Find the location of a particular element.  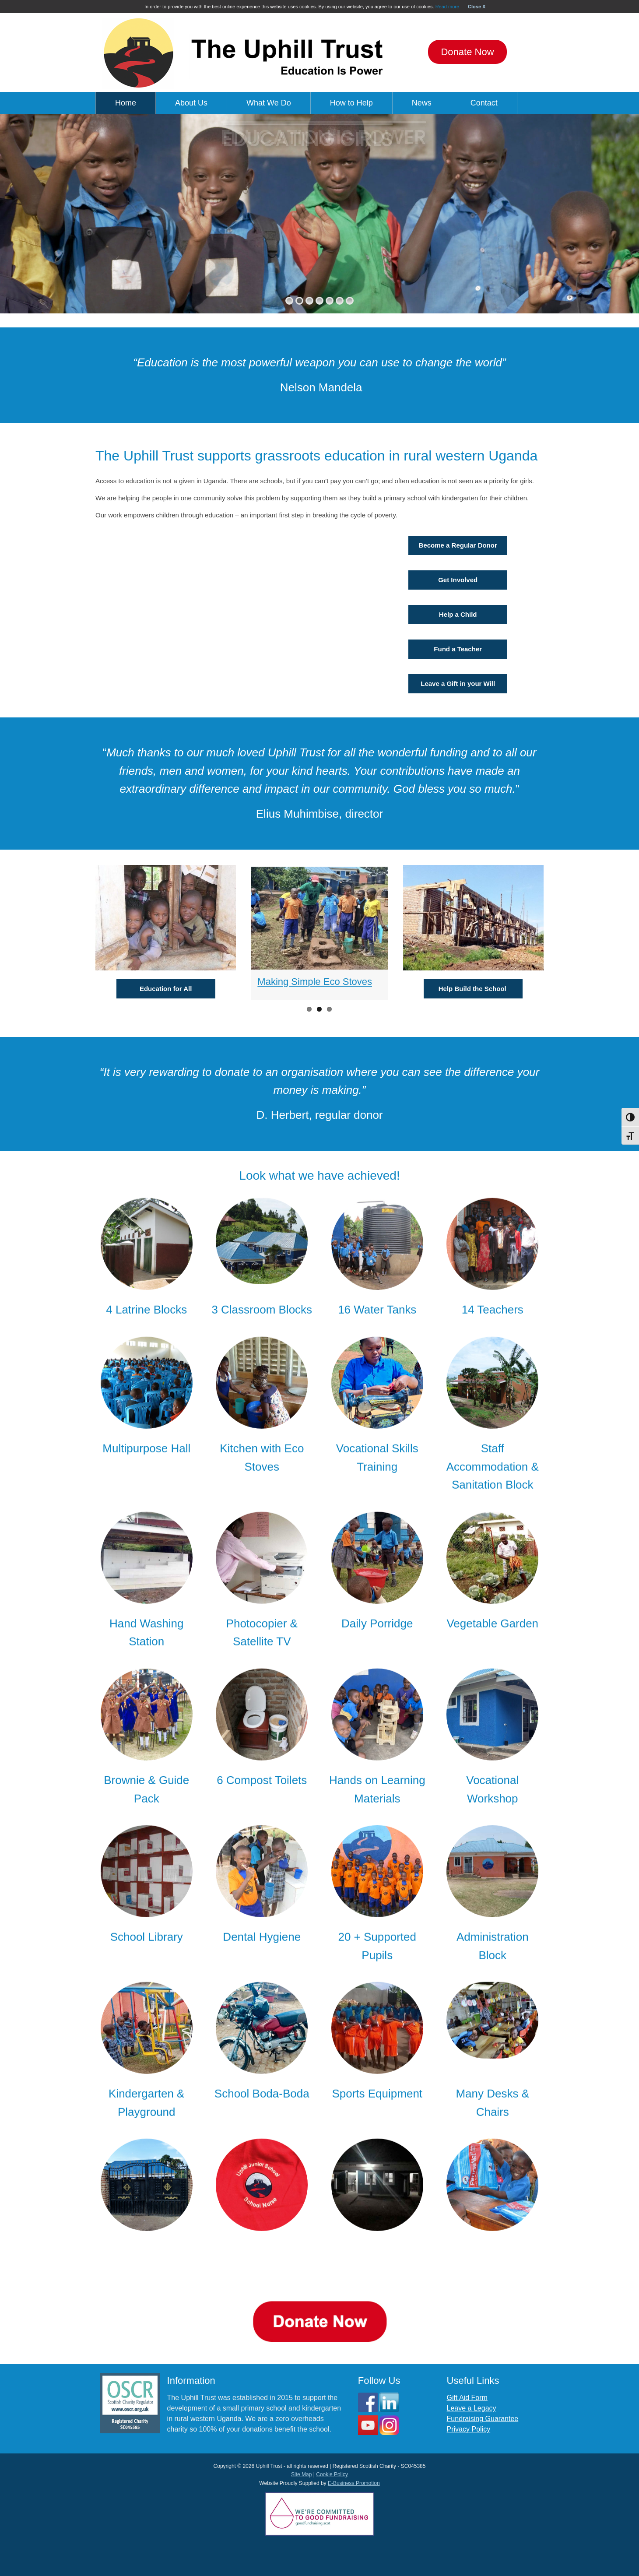

Contact is located at coordinates (484, 102).